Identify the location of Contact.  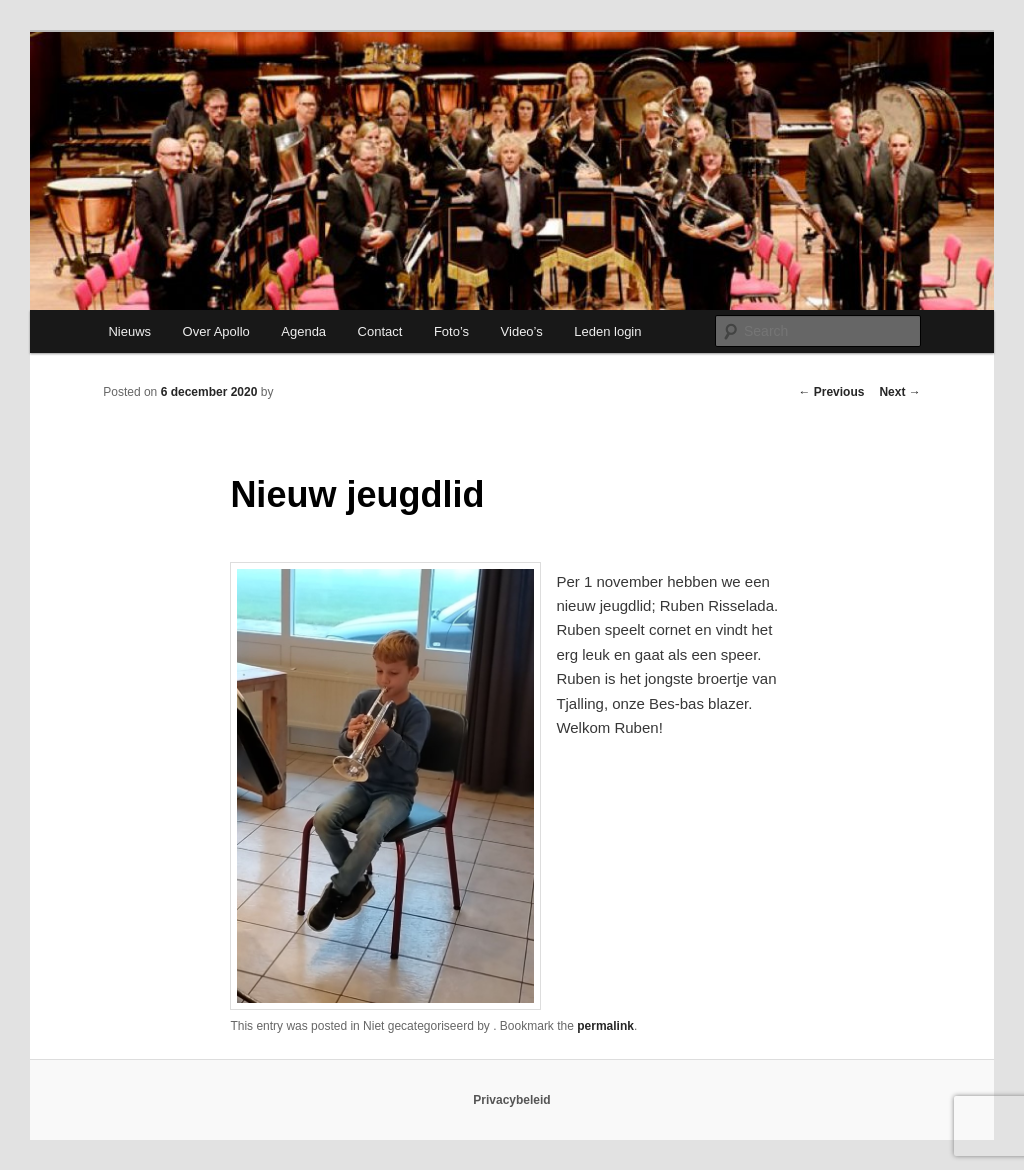
(380, 331).